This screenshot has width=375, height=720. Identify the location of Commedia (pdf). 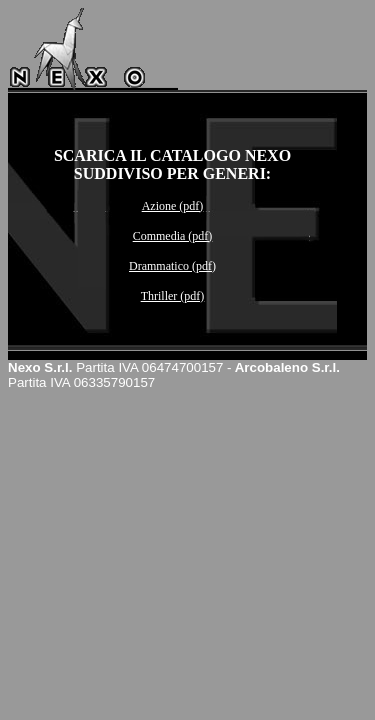
(173, 236).